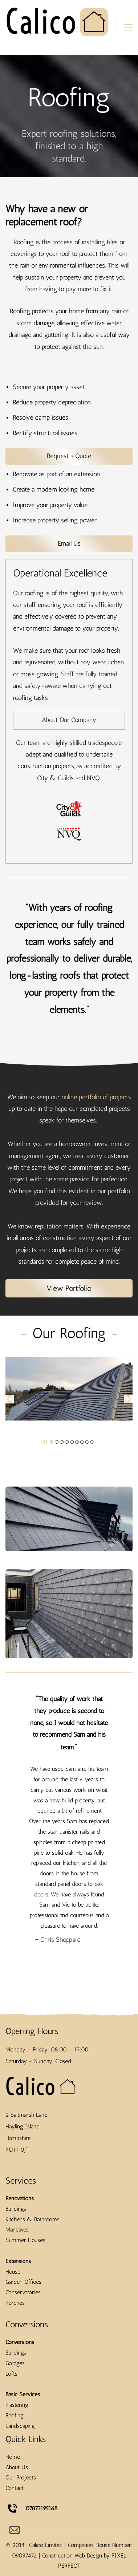  I want to click on Landscaping, so click(20, 2498).